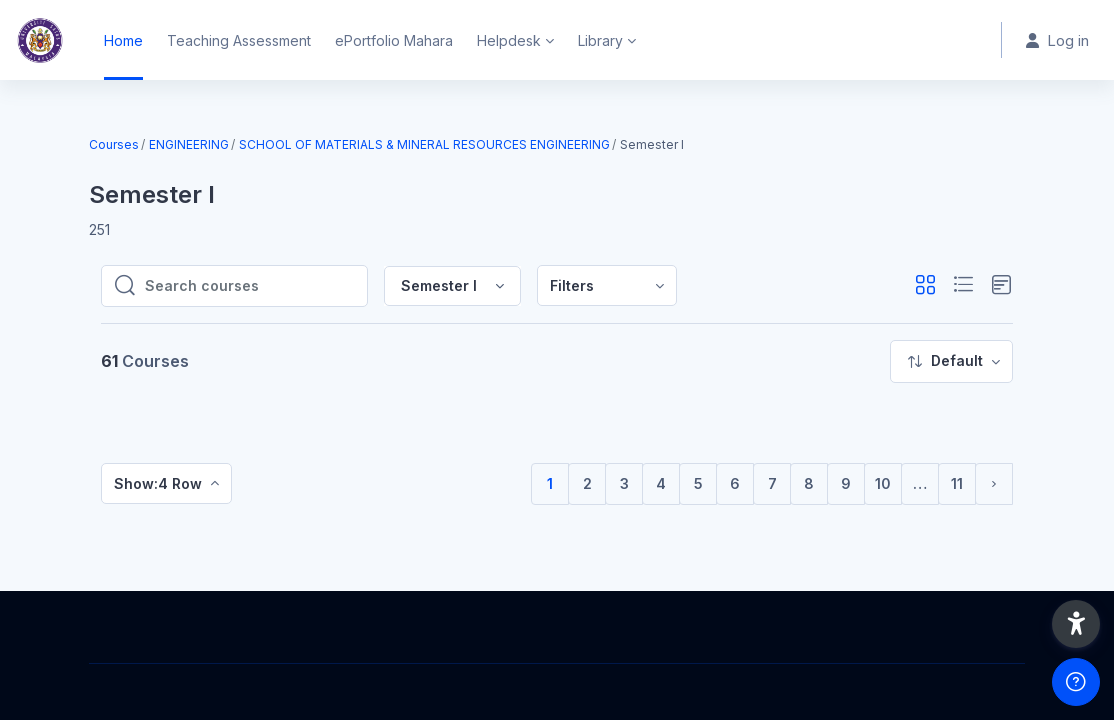 The height and width of the screenshot is (720, 1114). Describe the element at coordinates (123, 40) in the screenshot. I see `Home [menuitem]` at that location.